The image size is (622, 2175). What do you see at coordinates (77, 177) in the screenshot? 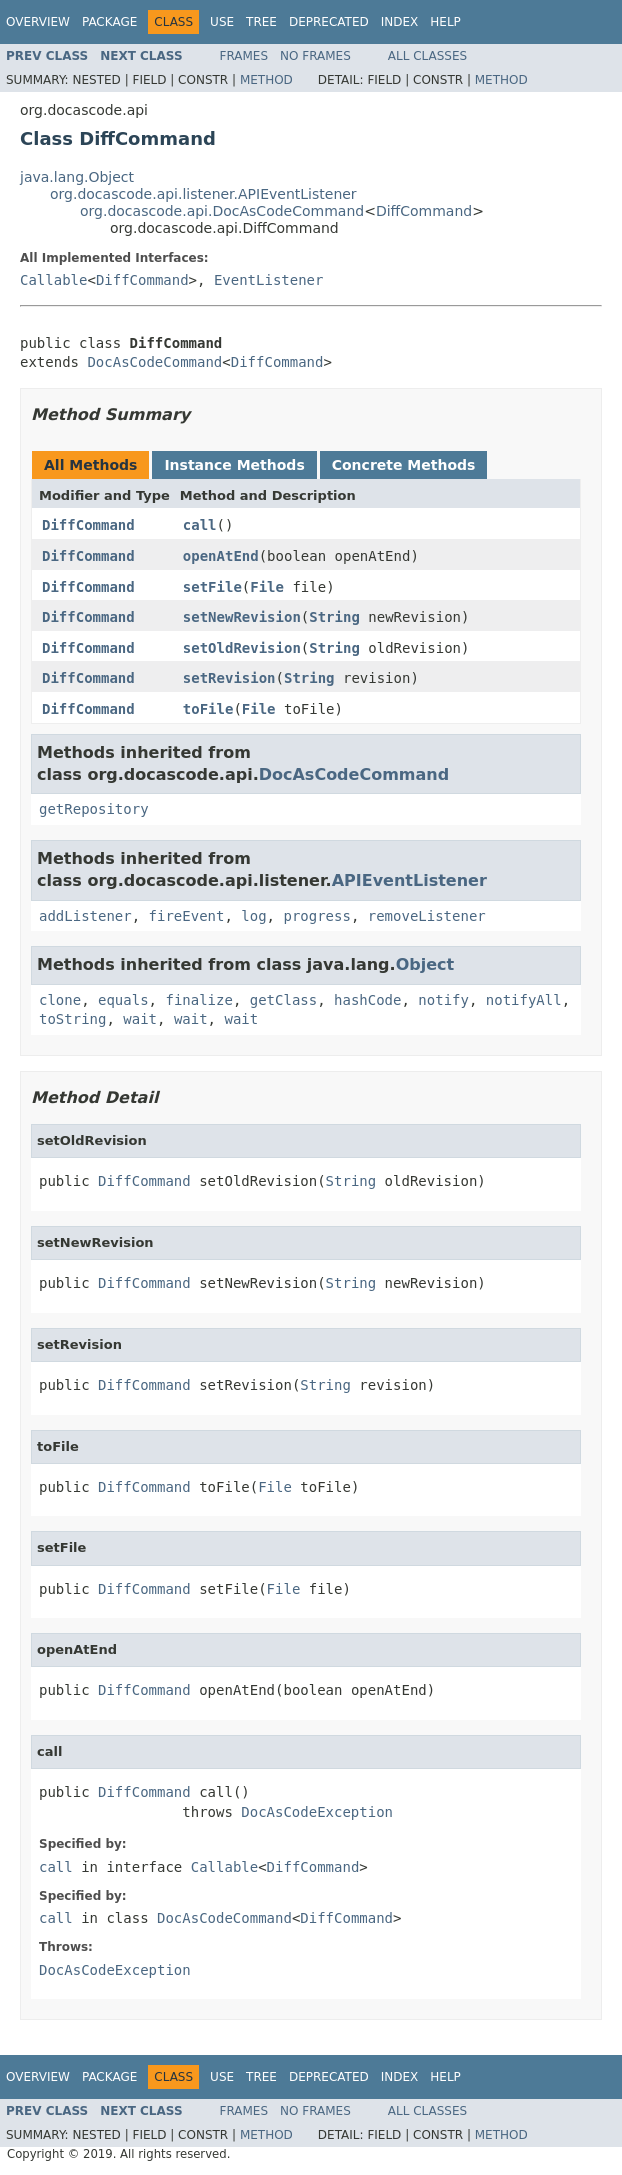
I see `java.lang.Object` at bounding box center [77, 177].